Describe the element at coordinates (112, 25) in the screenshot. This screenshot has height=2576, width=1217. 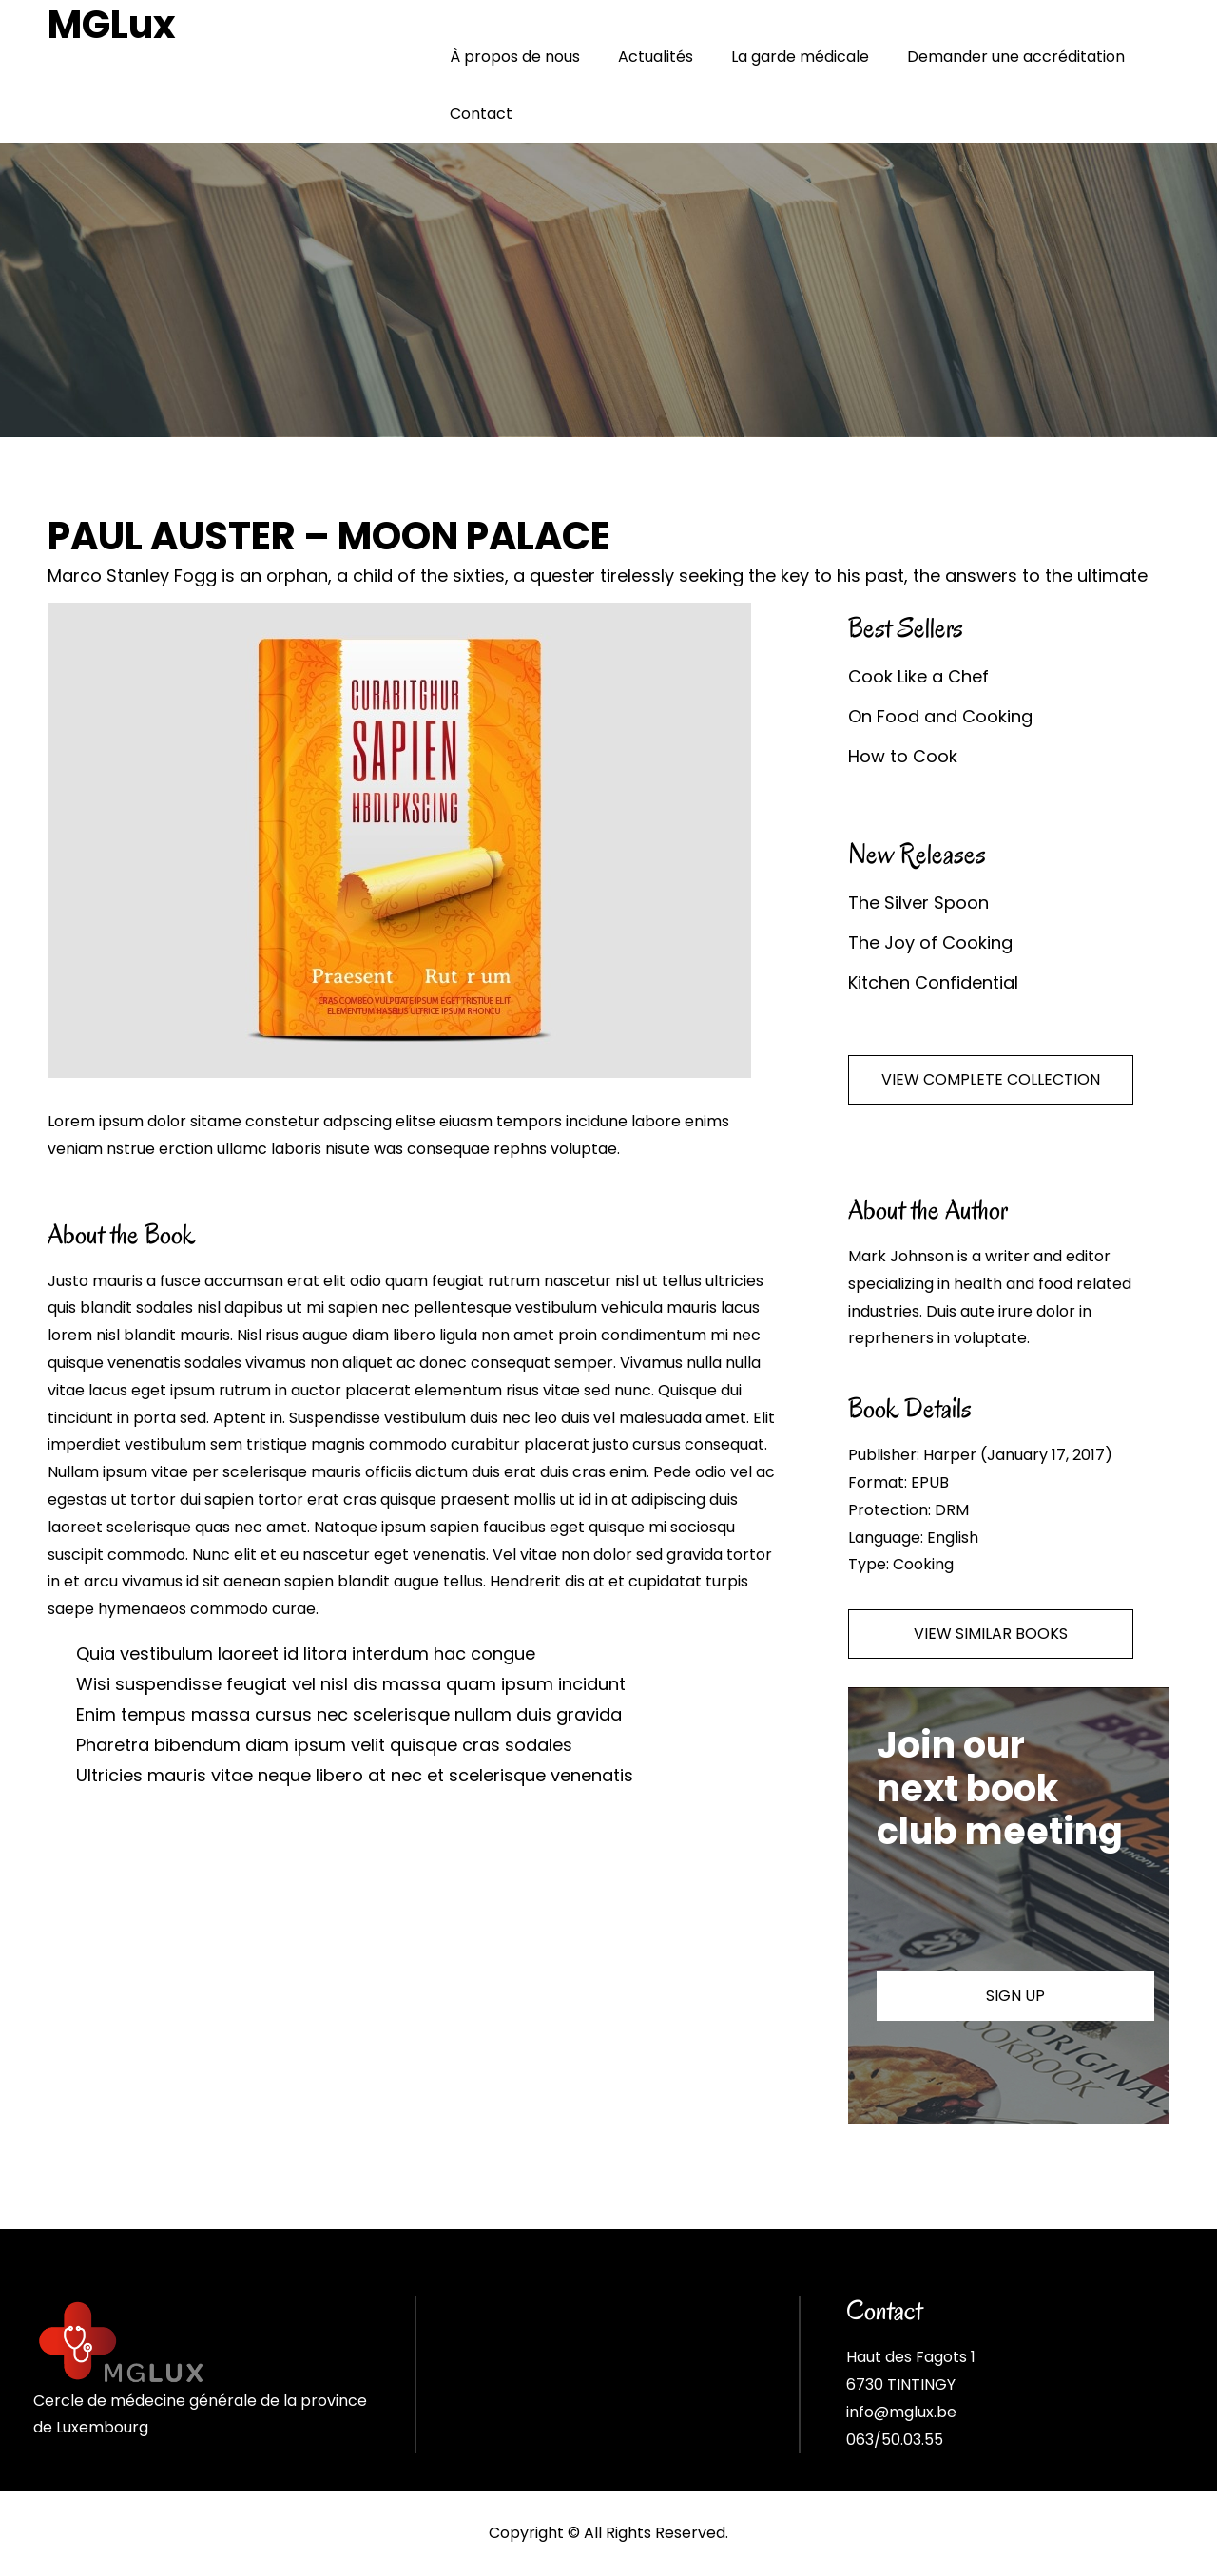
I see `MGLux` at that location.